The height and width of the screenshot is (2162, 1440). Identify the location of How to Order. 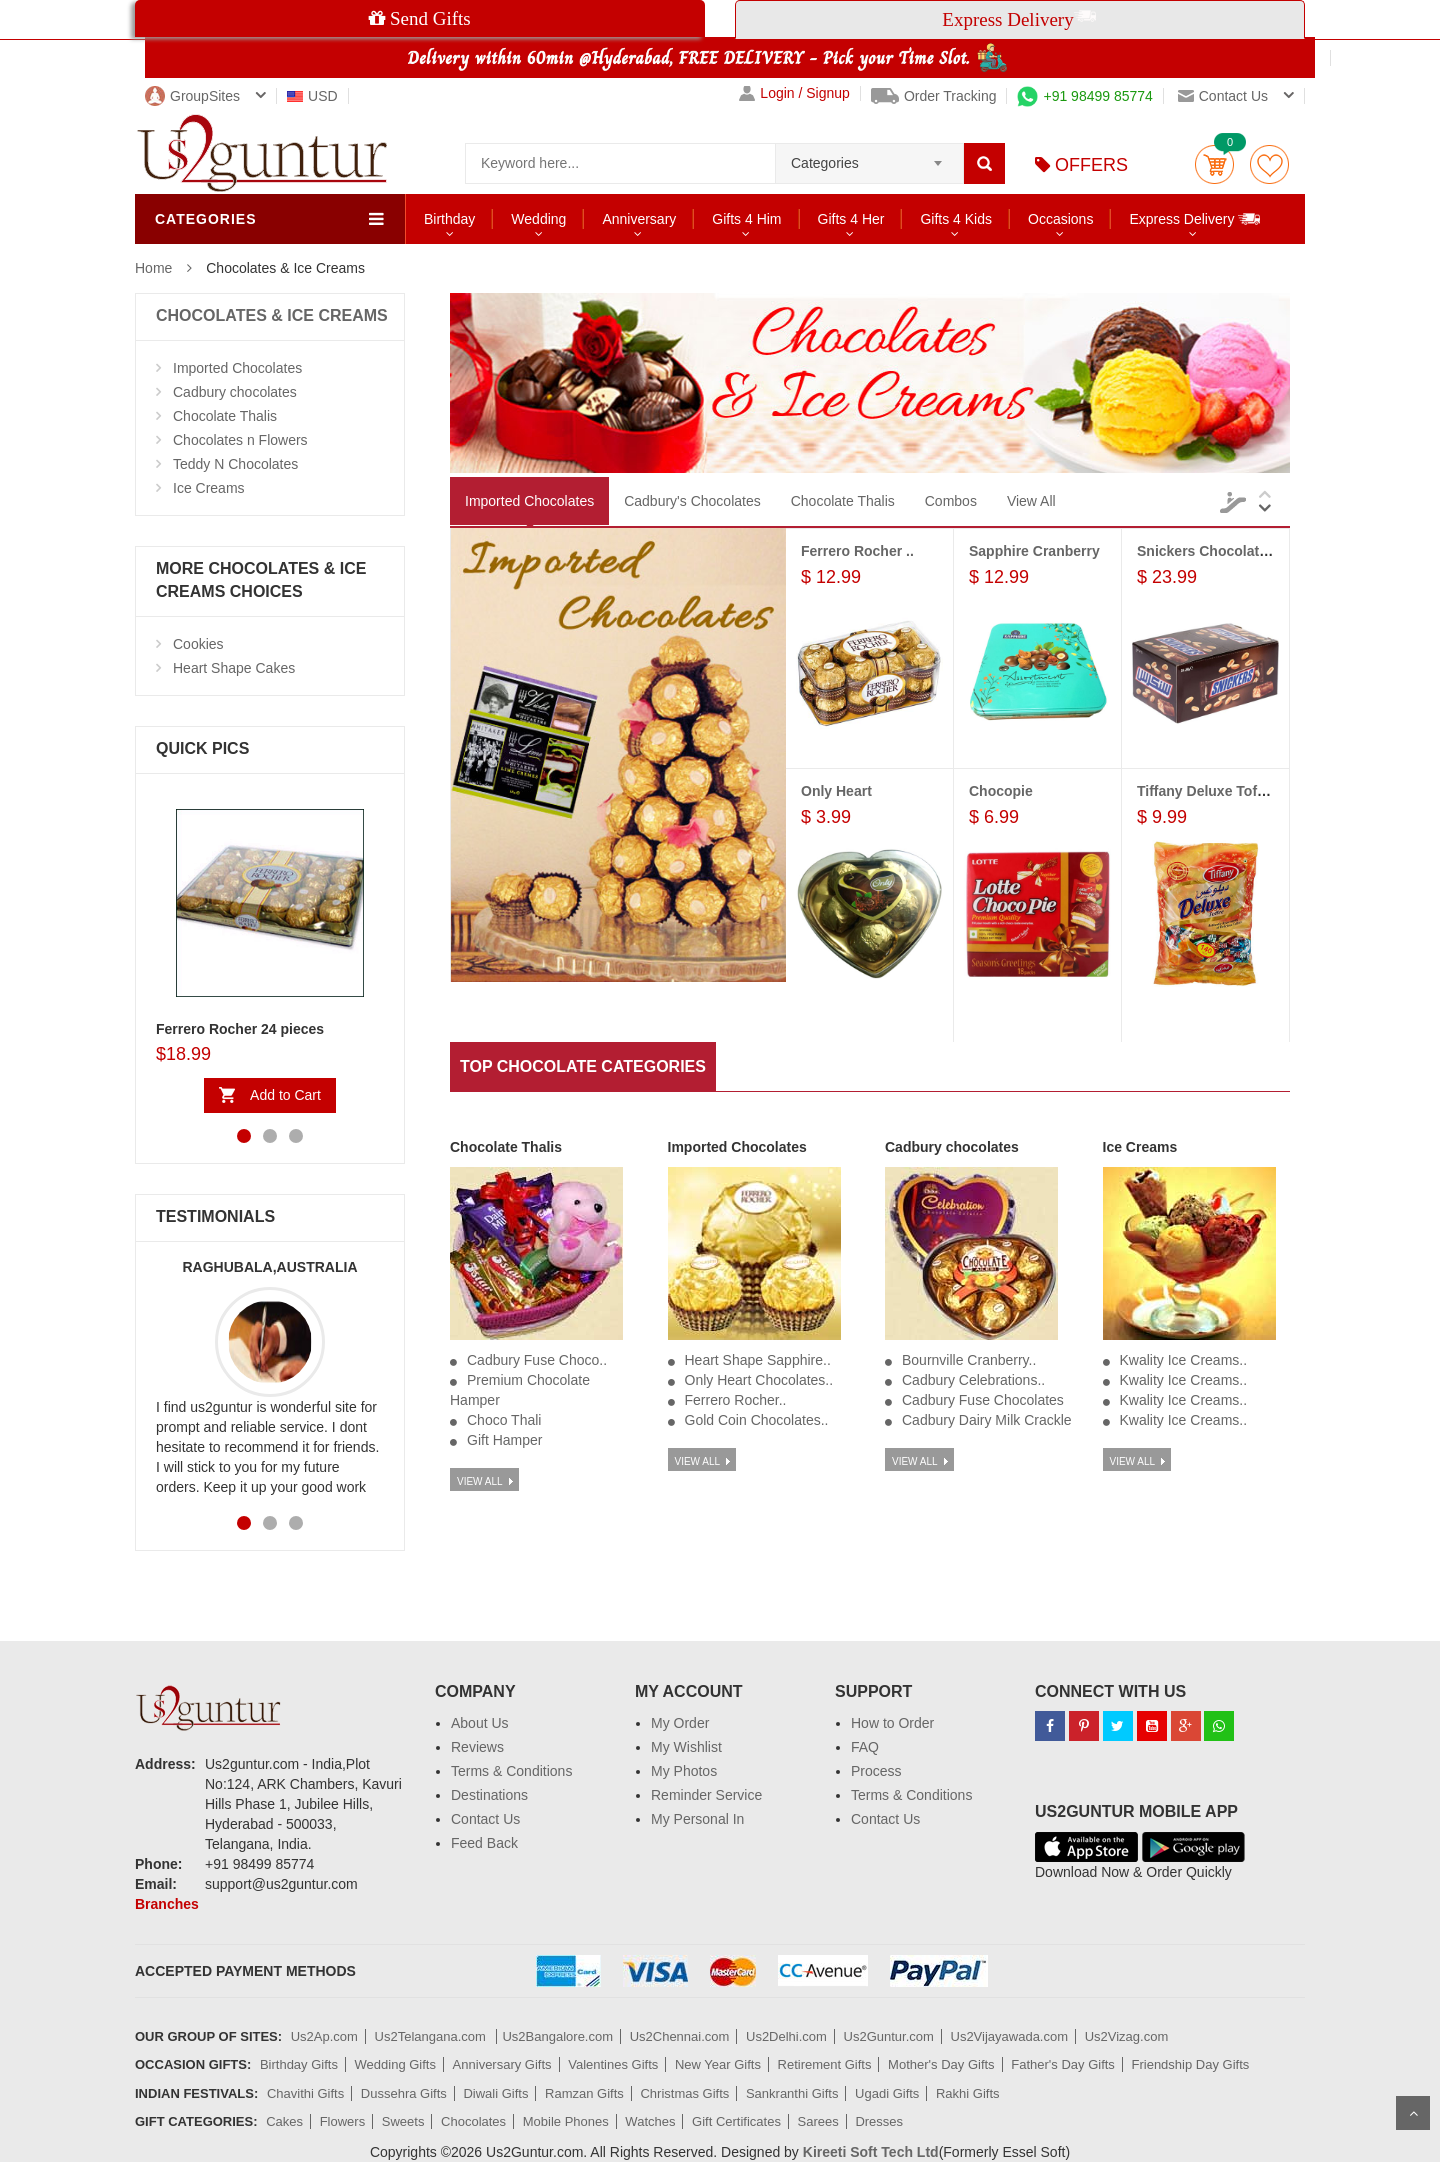
(892, 1723).